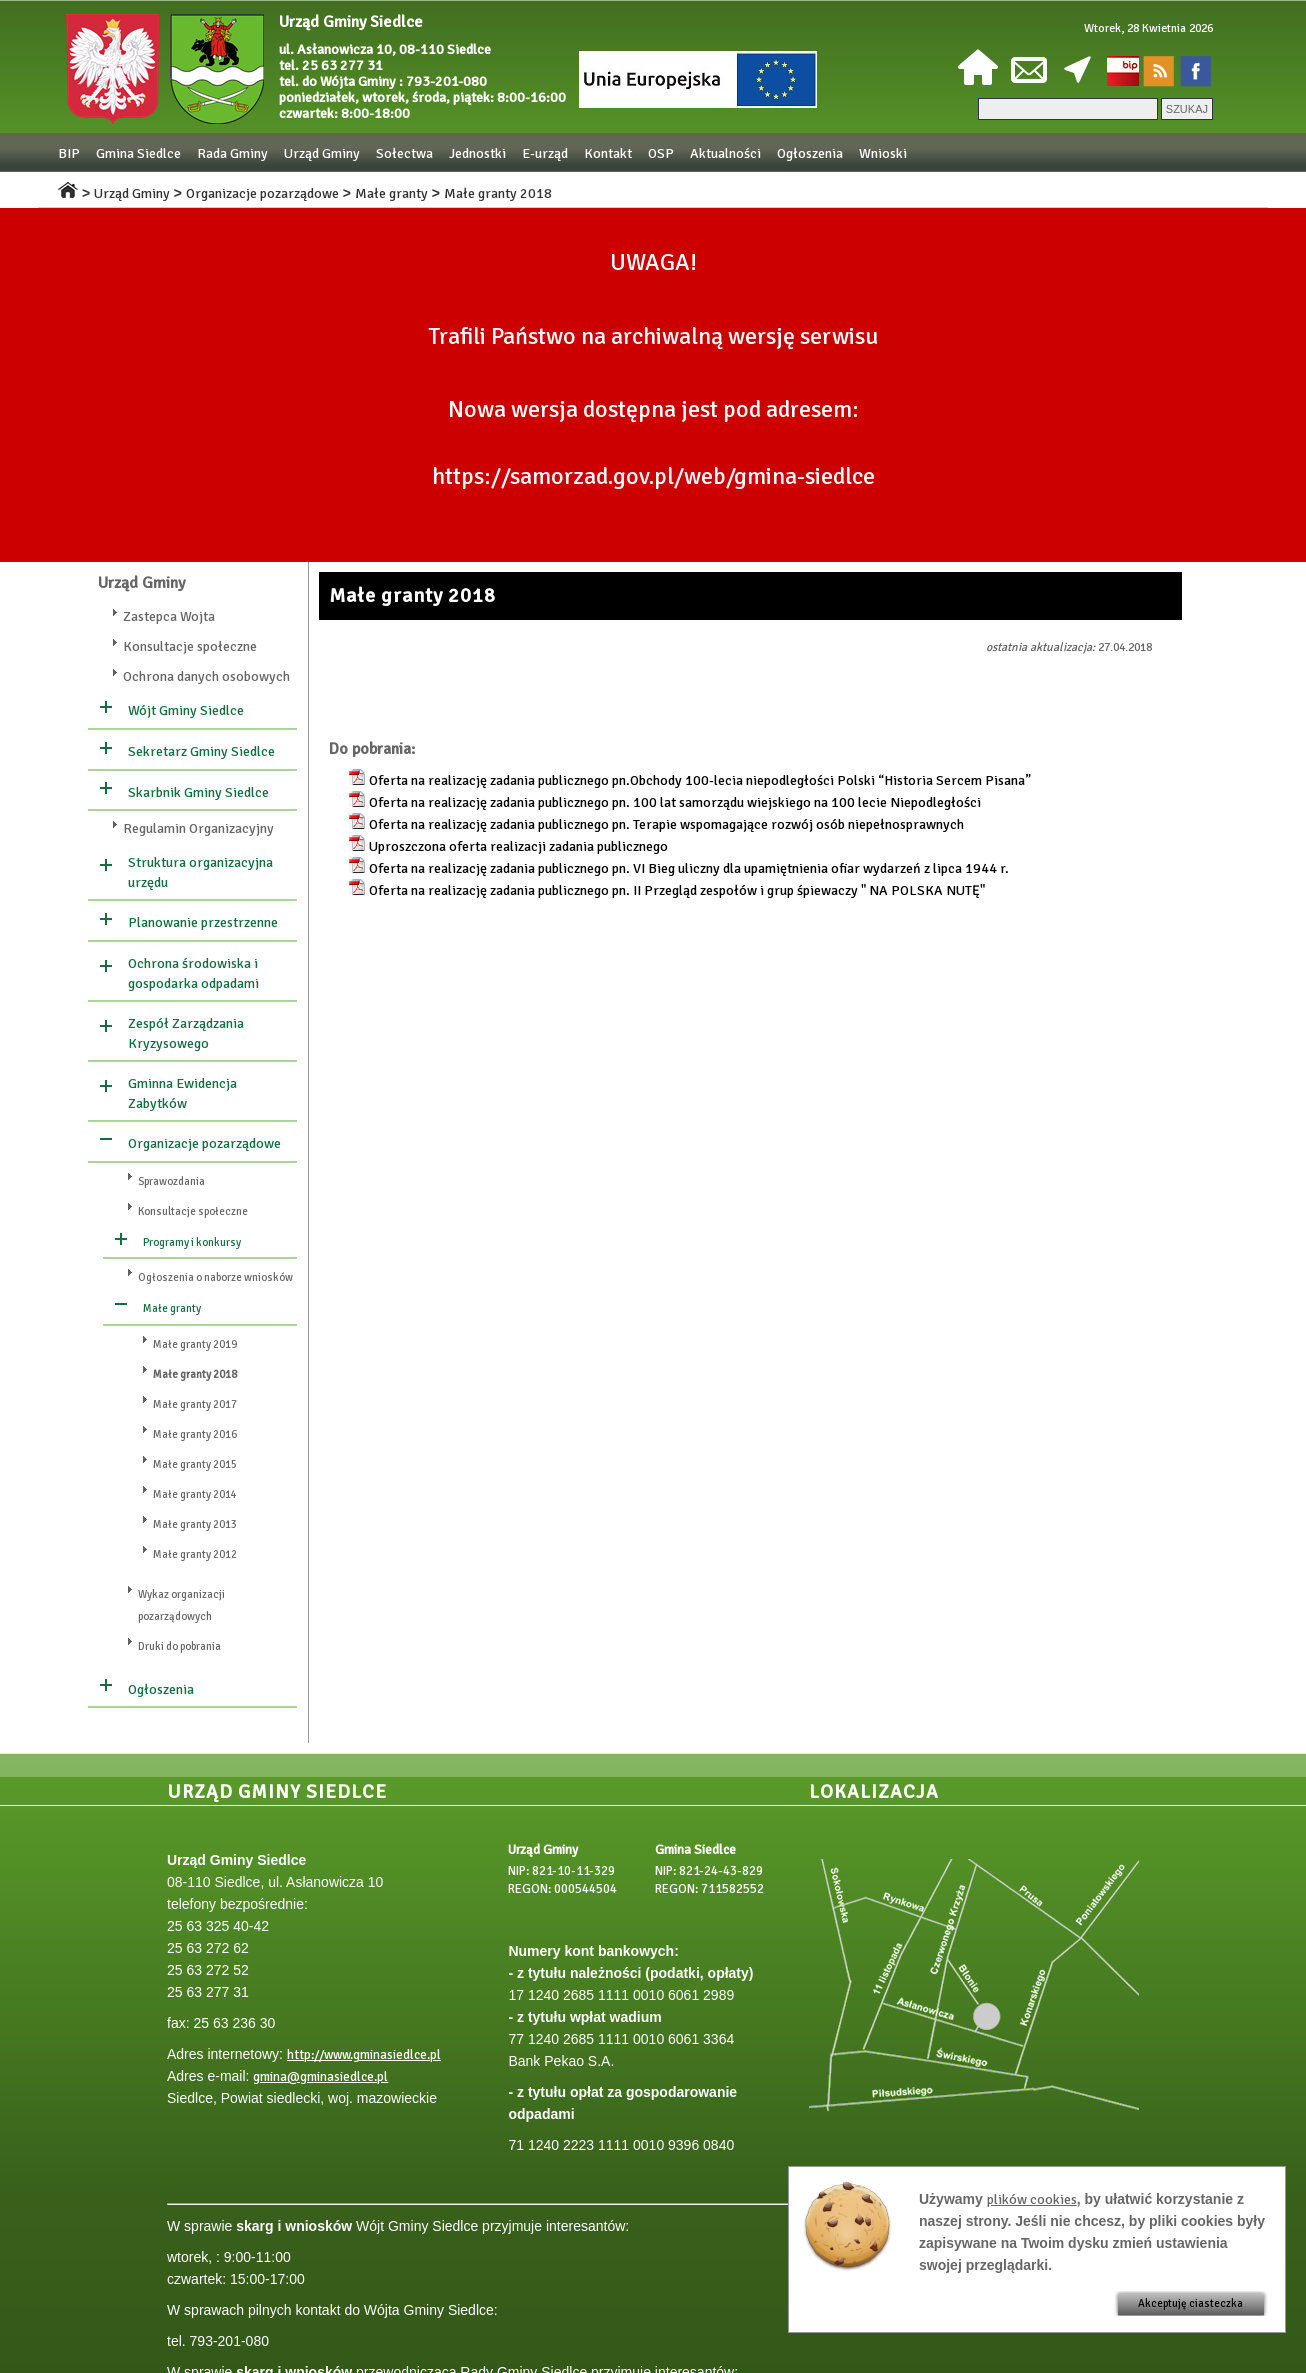  I want to click on Sołectwa, so click(404, 153).